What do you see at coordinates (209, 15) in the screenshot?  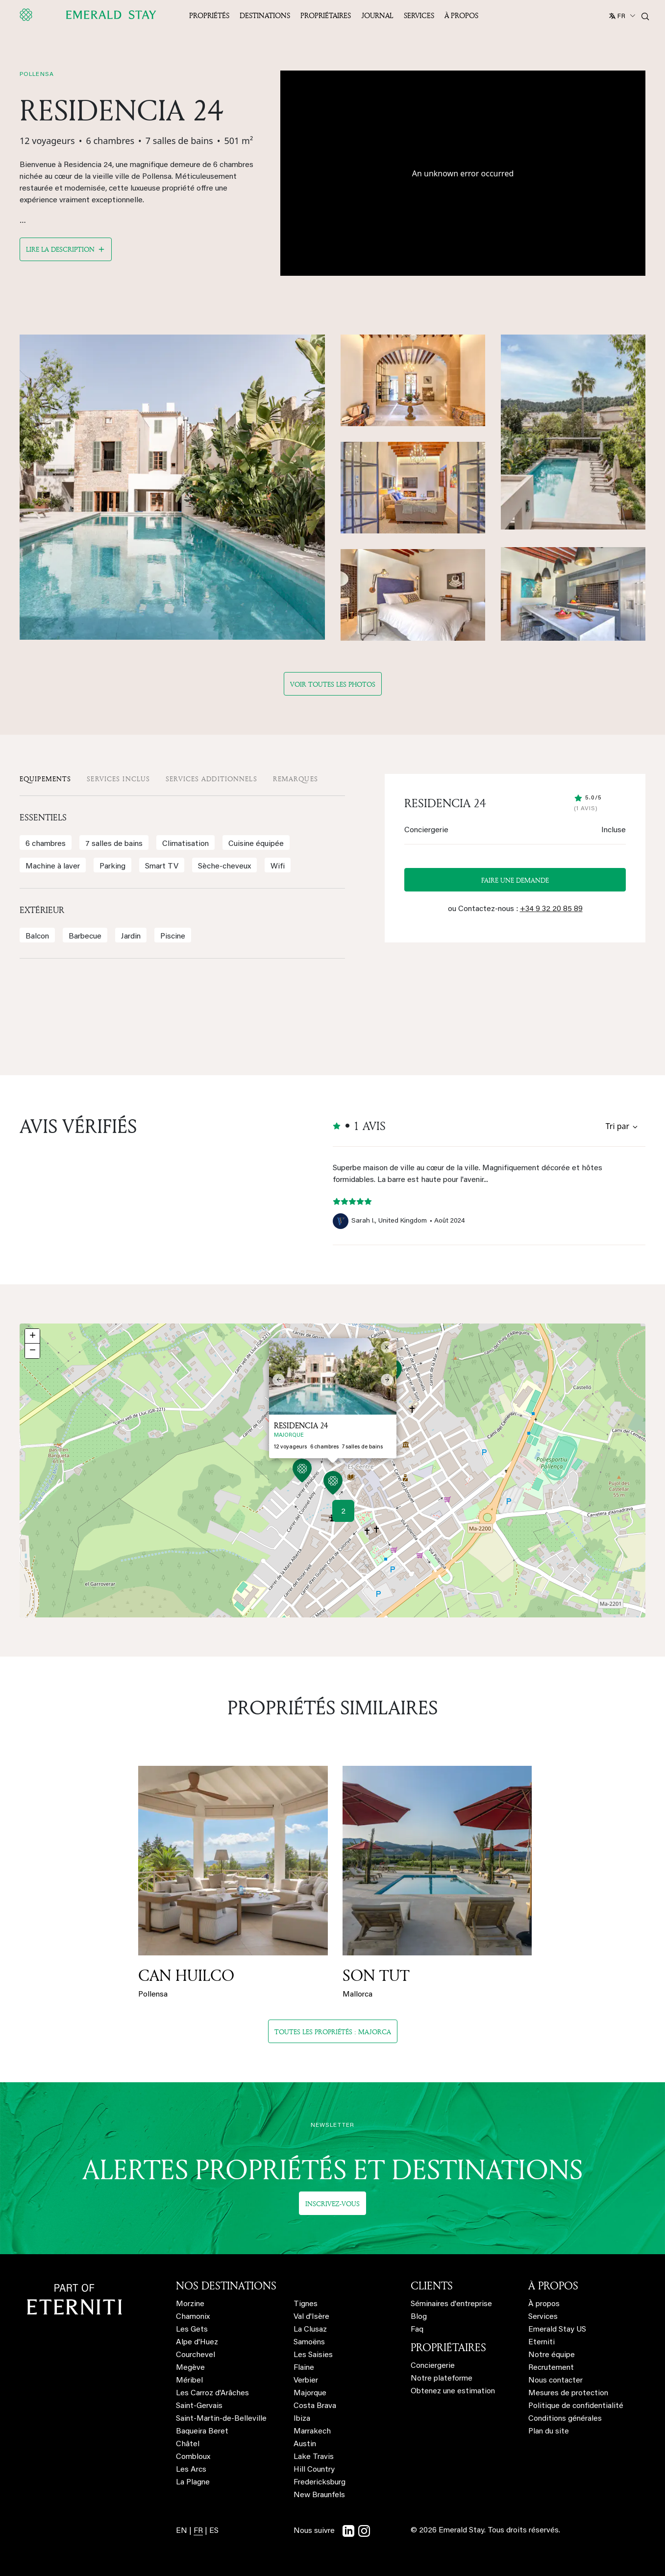 I see `Propriétés` at bounding box center [209, 15].